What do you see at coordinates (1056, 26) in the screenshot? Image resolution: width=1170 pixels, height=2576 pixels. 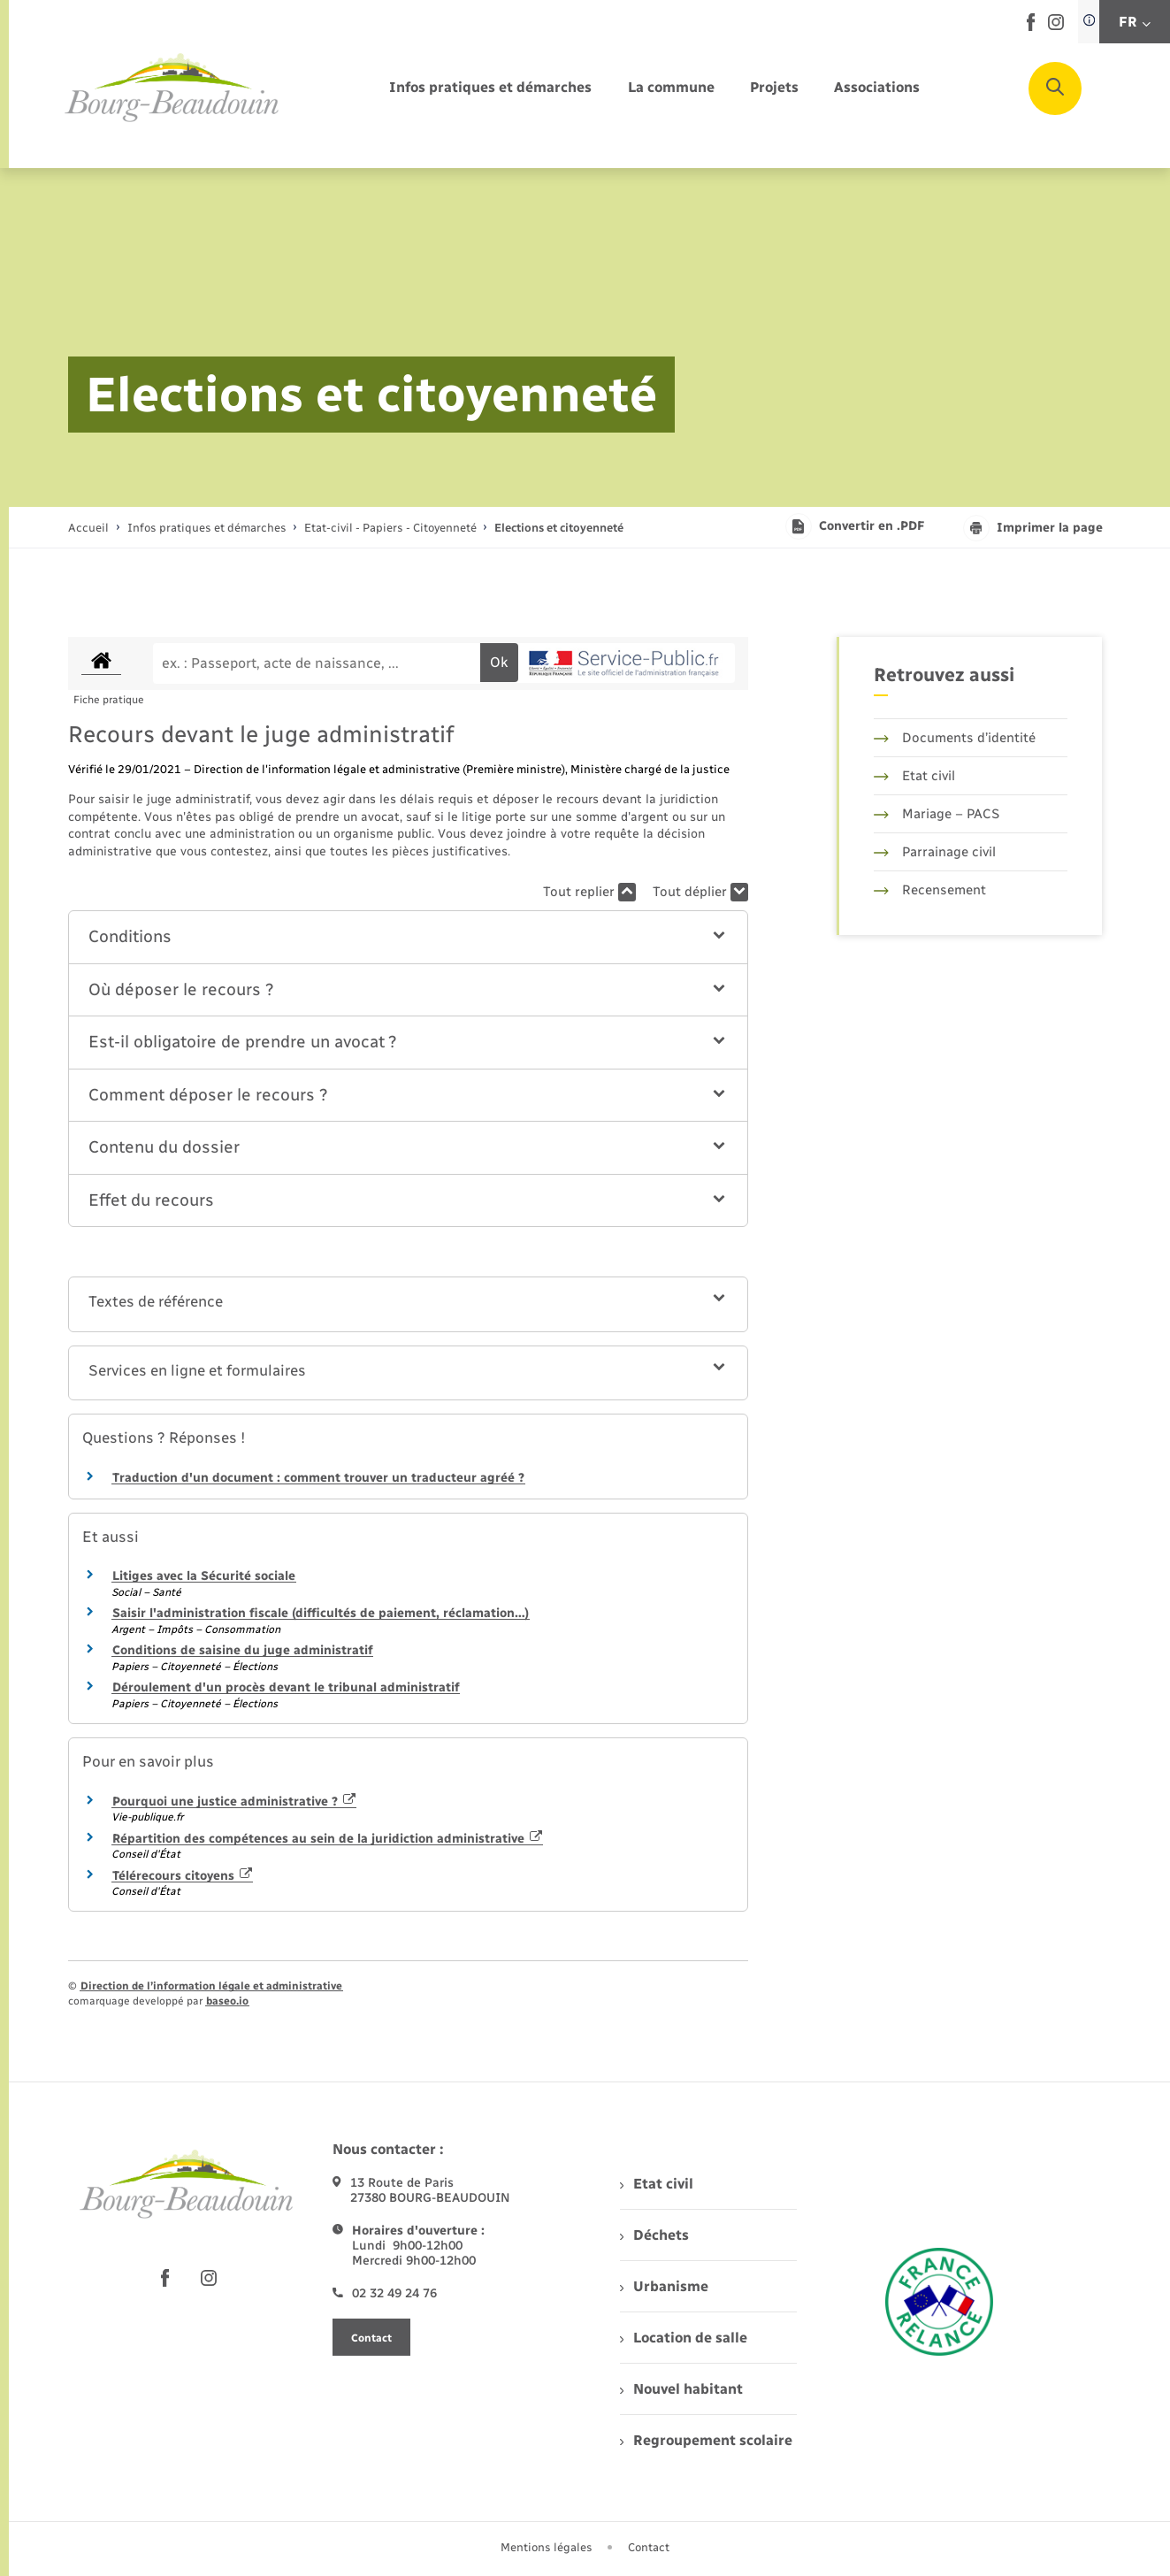 I see `[lien sortant vers la page instagram de , s'ouvre dans un nouvel onglet]` at bounding box center [1056, 26].